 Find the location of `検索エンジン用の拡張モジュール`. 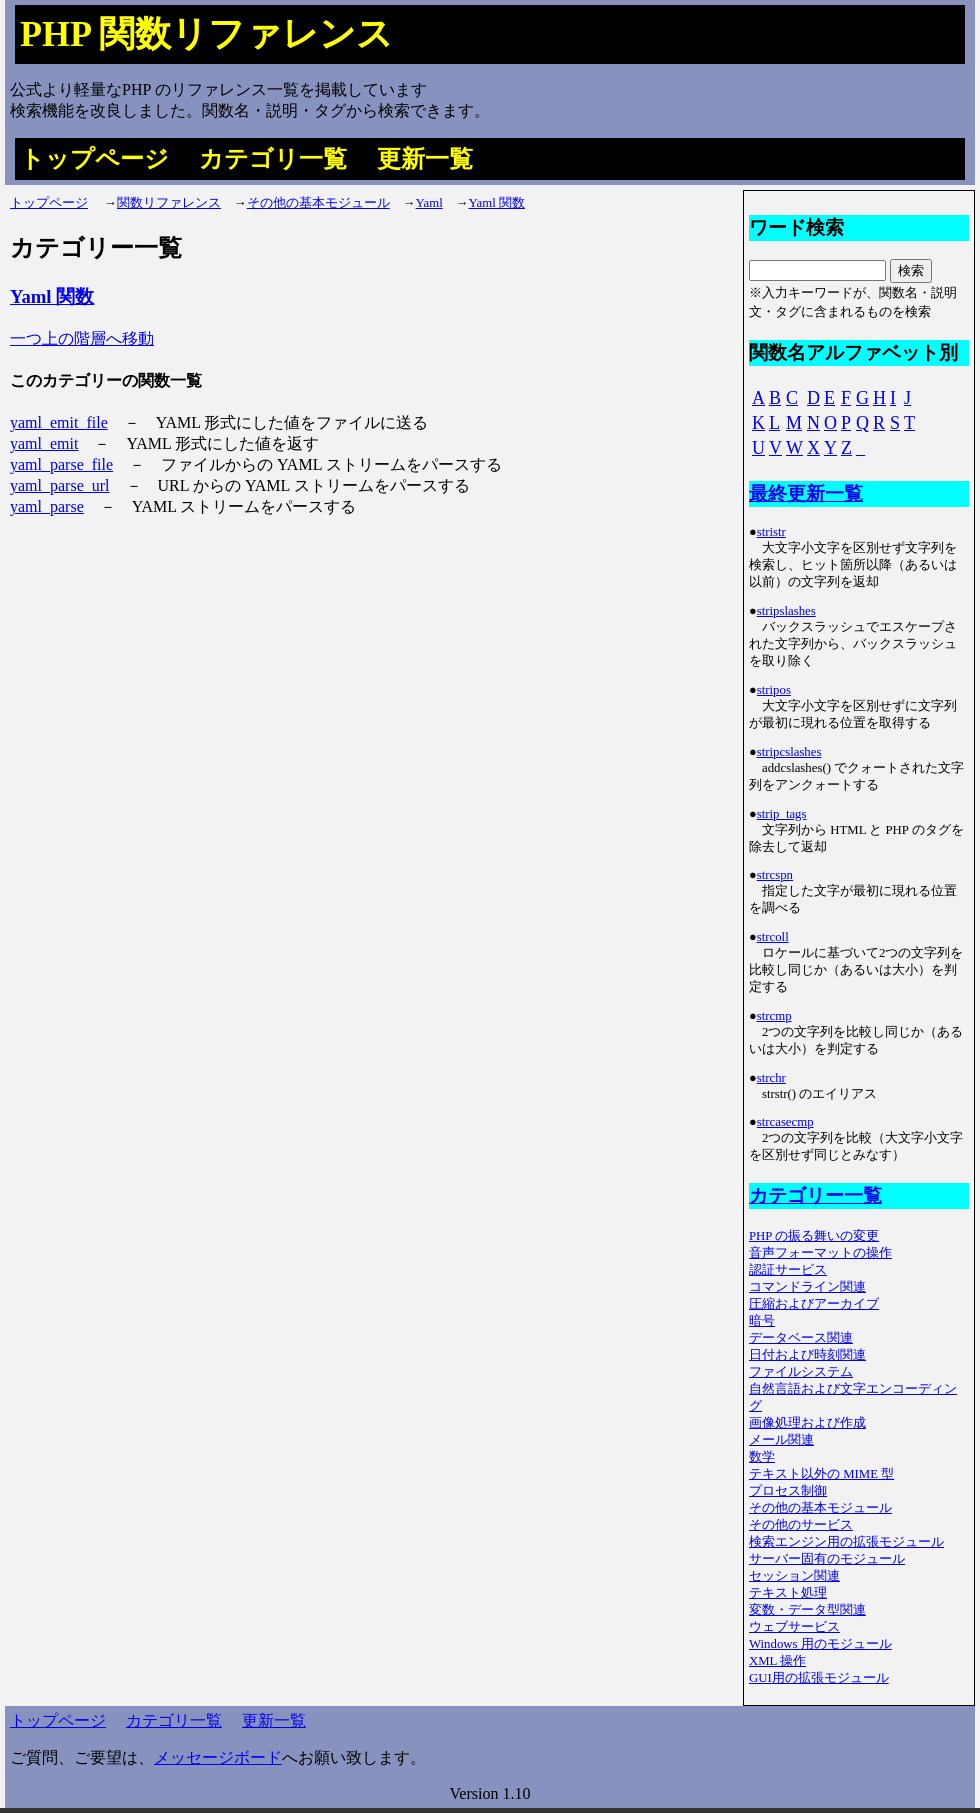

検索エンジン用の拡張モジュール is located at coordinates (846, 1542).